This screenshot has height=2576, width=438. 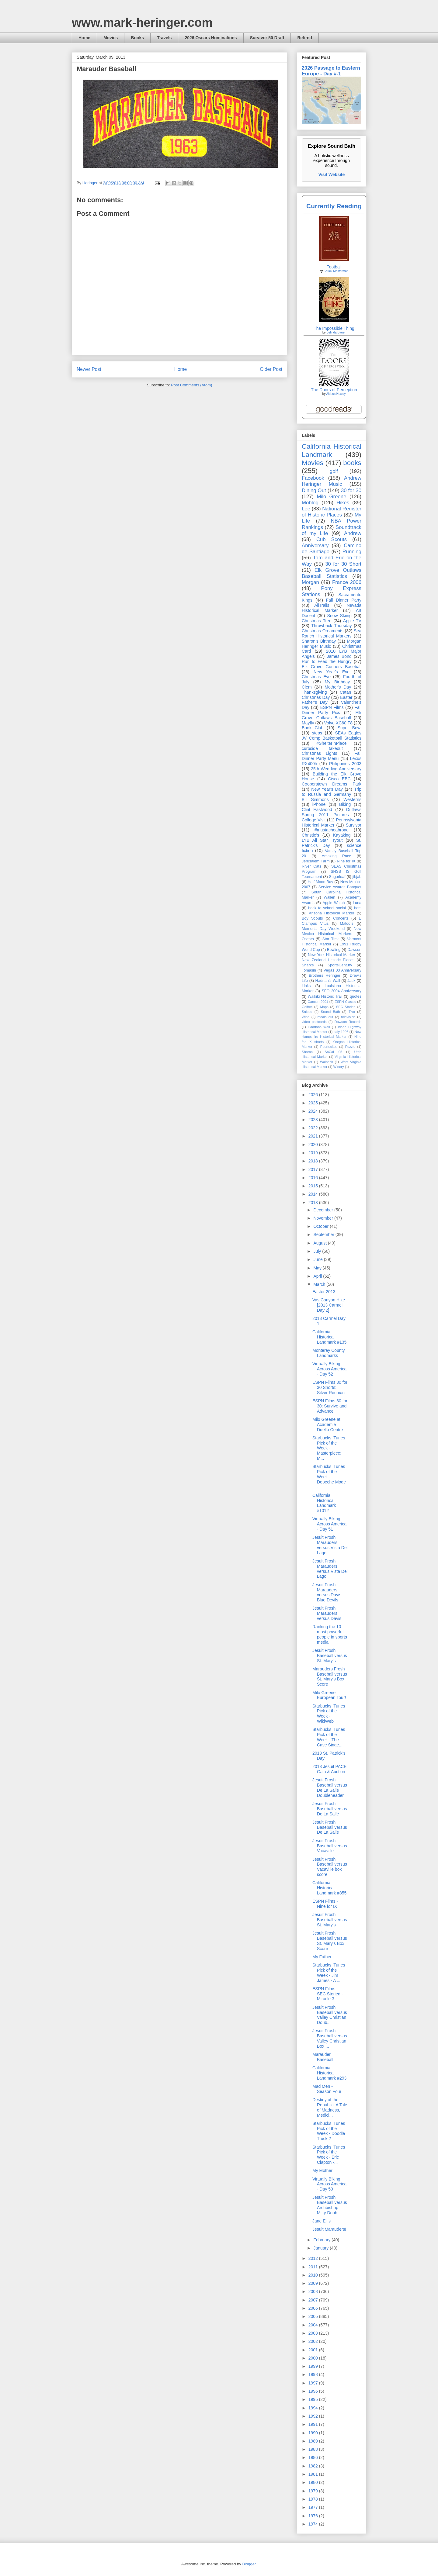 I want to click on Starbucks iTunes Pick of the Week - Eric Clapton -..., so click(x=328, y=2155).